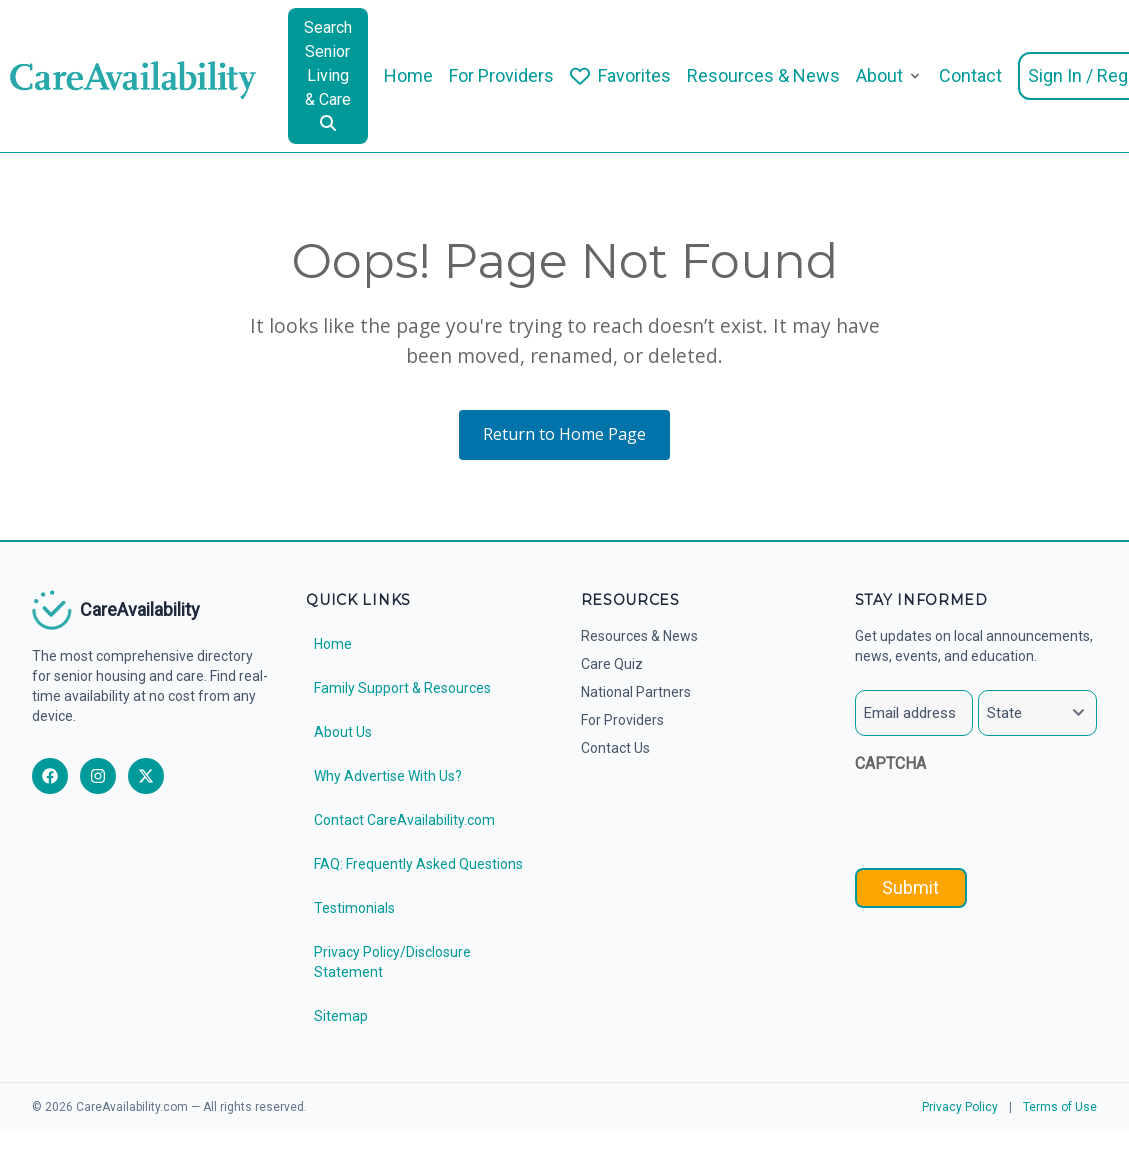 Image resolution: width=1129 pixels, height=1151 pixels. What do you see at coordinates (615, 748) in the screenshot?
I see `Contact Us` at bounding box center [615, 748].